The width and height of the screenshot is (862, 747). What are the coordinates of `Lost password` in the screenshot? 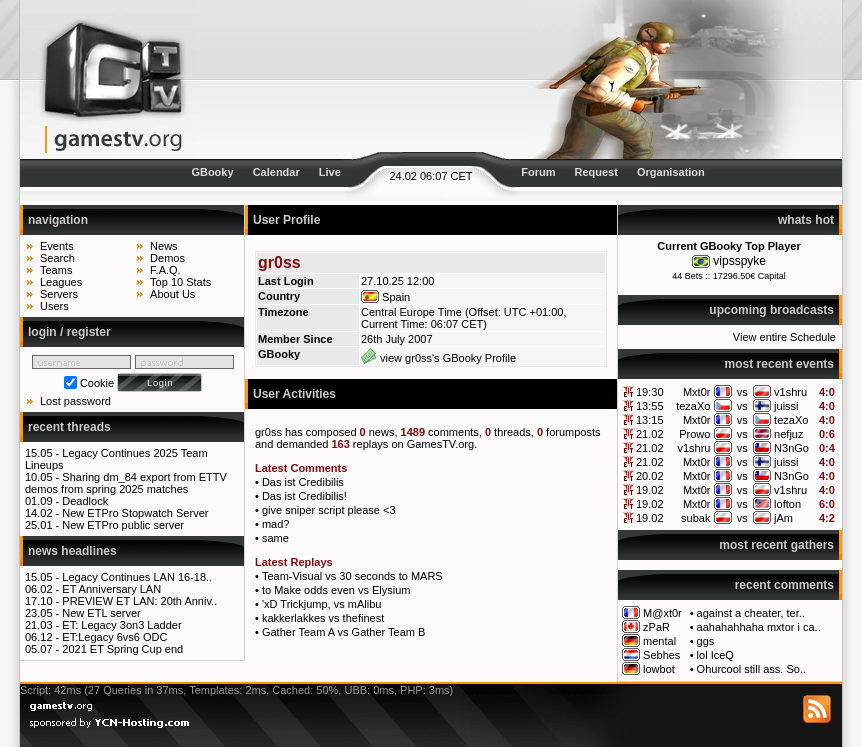 It's located at (75, 401).